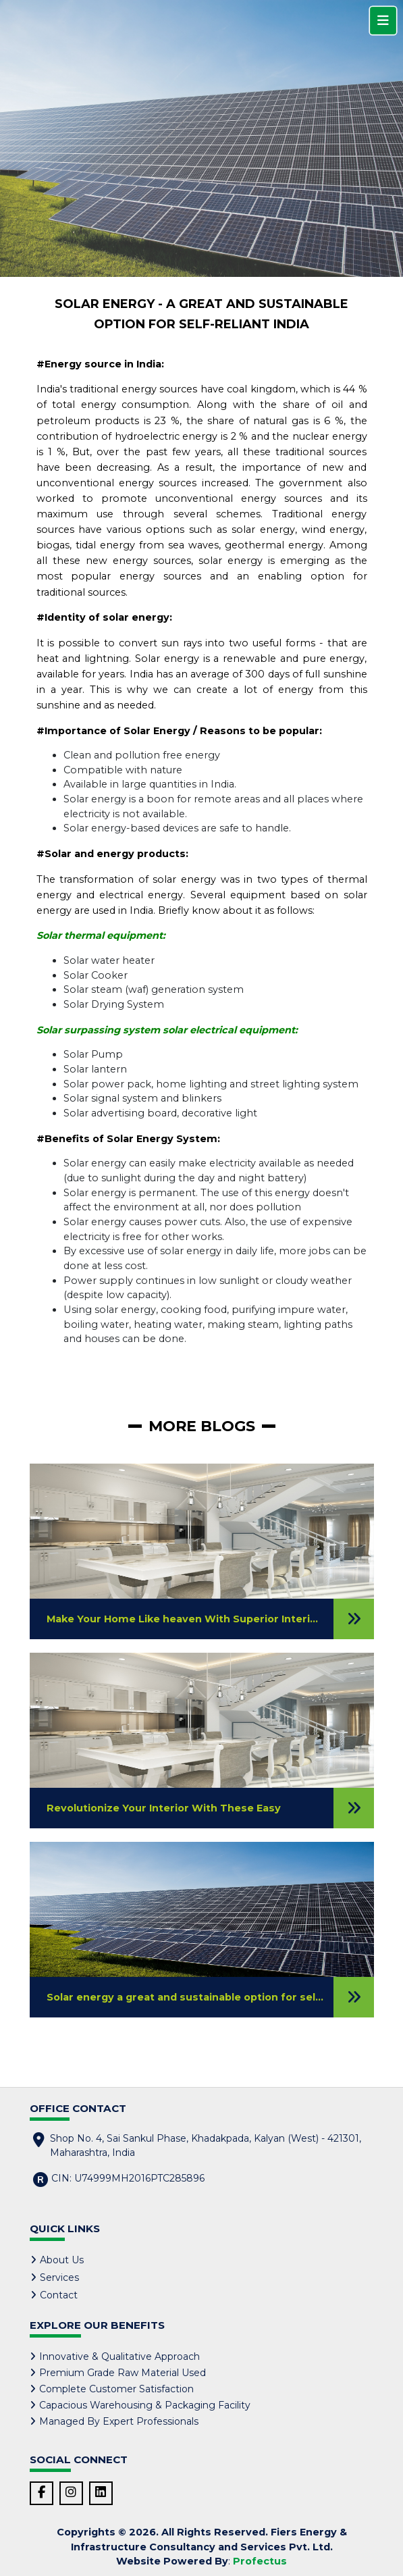 Image resolution: width=403 pixels, height=2576 pixels. Describe the element at coordinates (353, 1619) in the screenshot. I see `[Read Blog]` at that location.